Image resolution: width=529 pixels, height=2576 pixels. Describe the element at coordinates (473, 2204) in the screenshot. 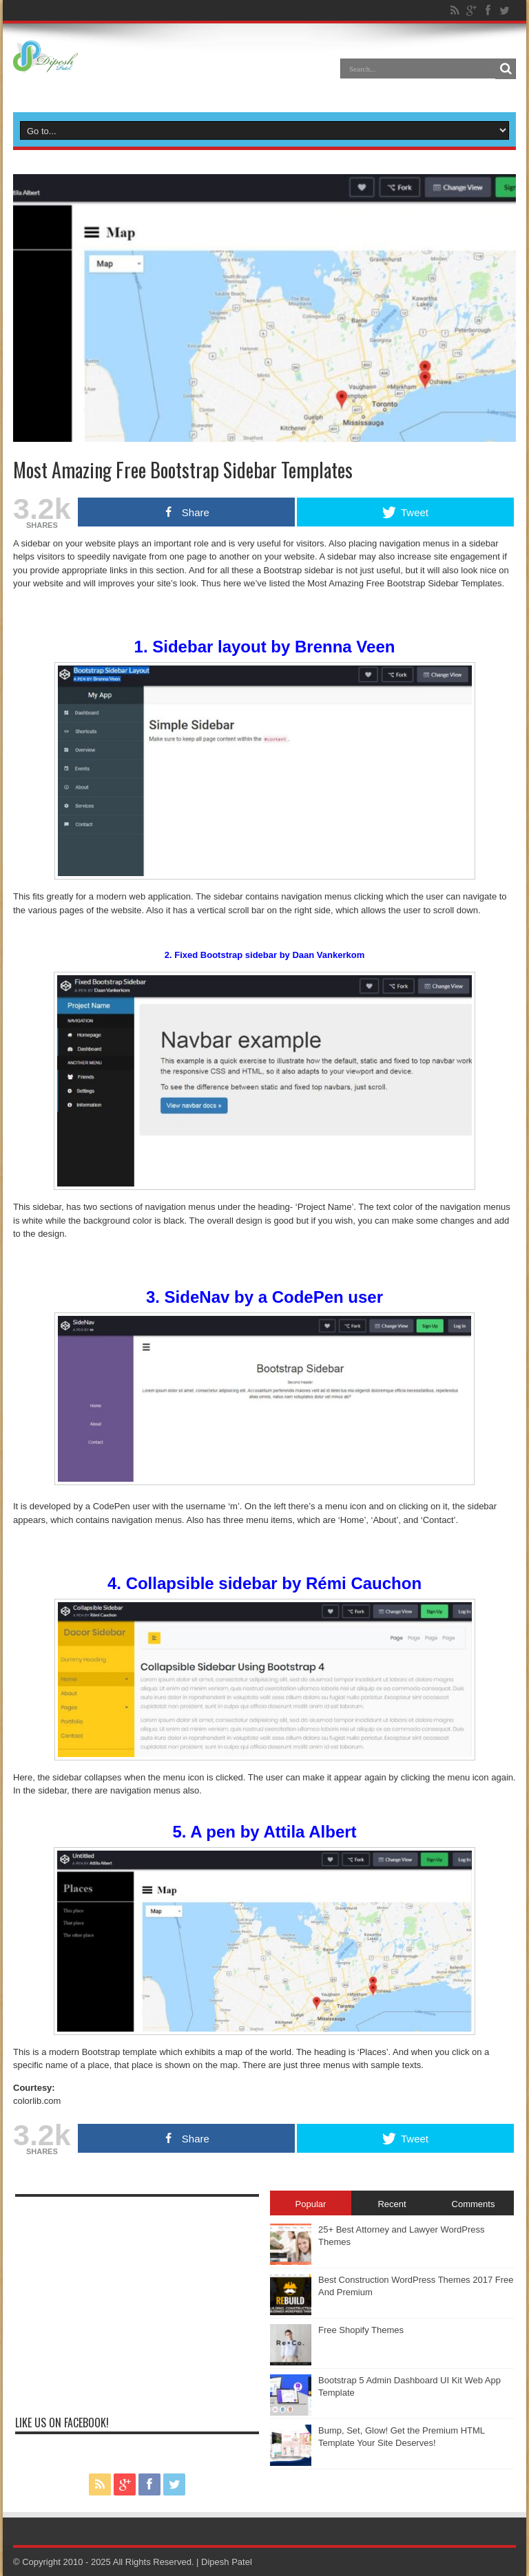

I see `Comments` at that location.